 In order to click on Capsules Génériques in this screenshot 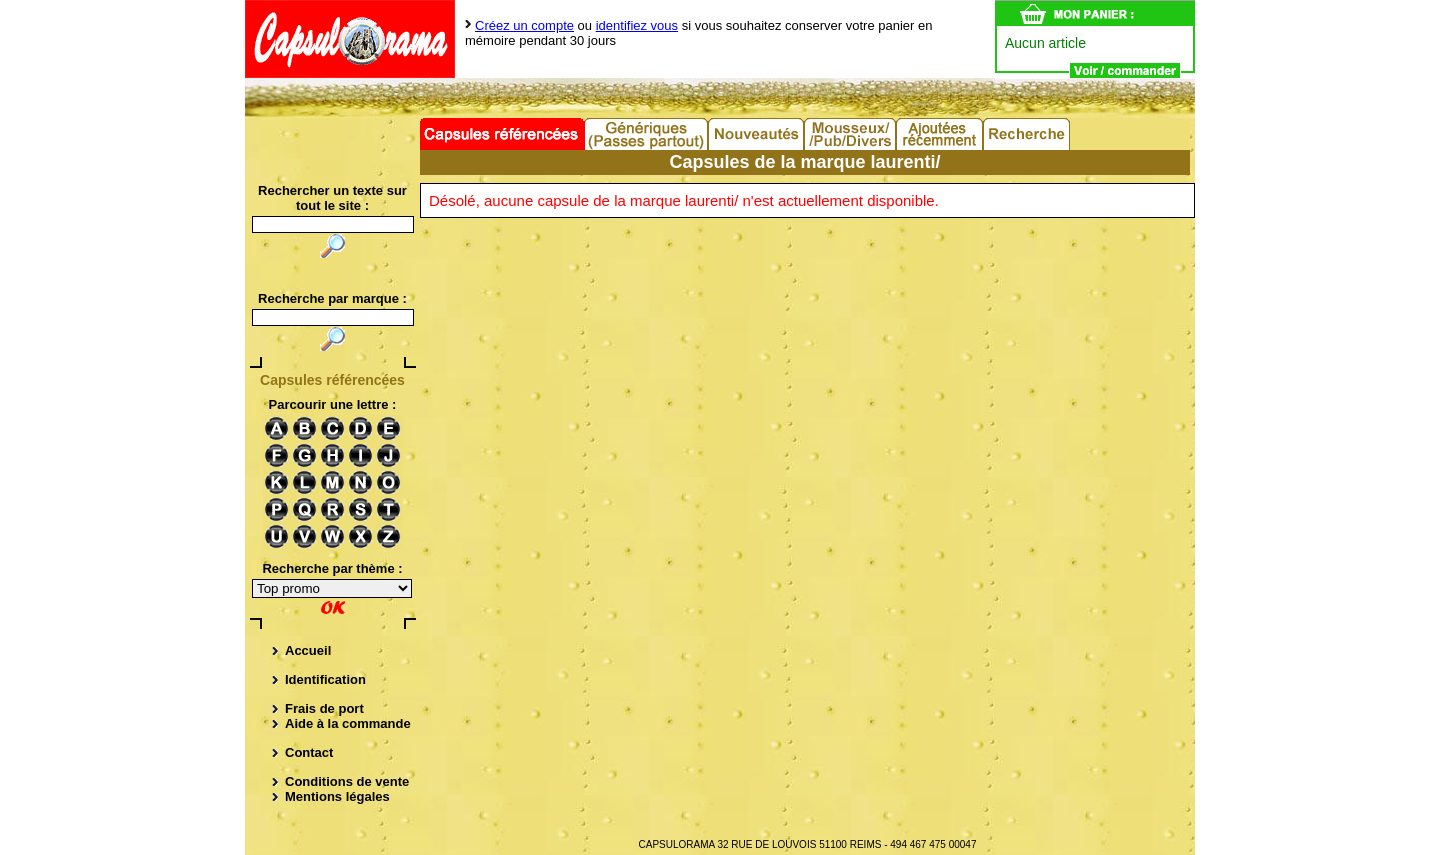, I will do `click(647, 134)`.